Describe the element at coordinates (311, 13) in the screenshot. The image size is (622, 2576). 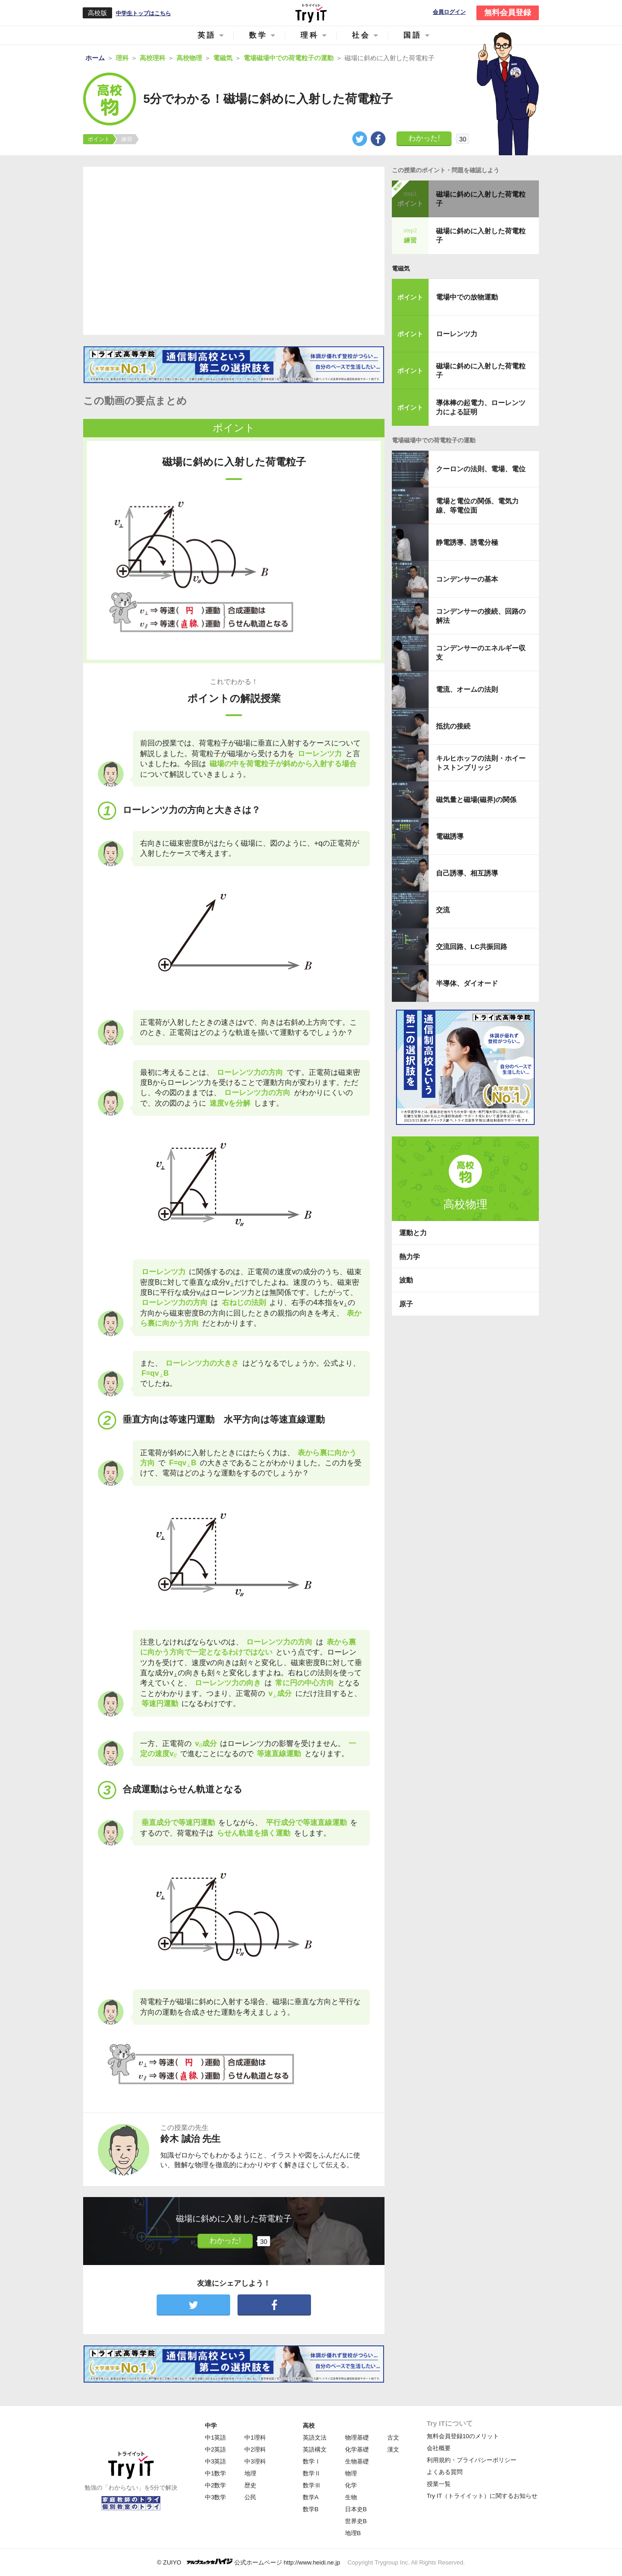
I see `Try IT` at that location.